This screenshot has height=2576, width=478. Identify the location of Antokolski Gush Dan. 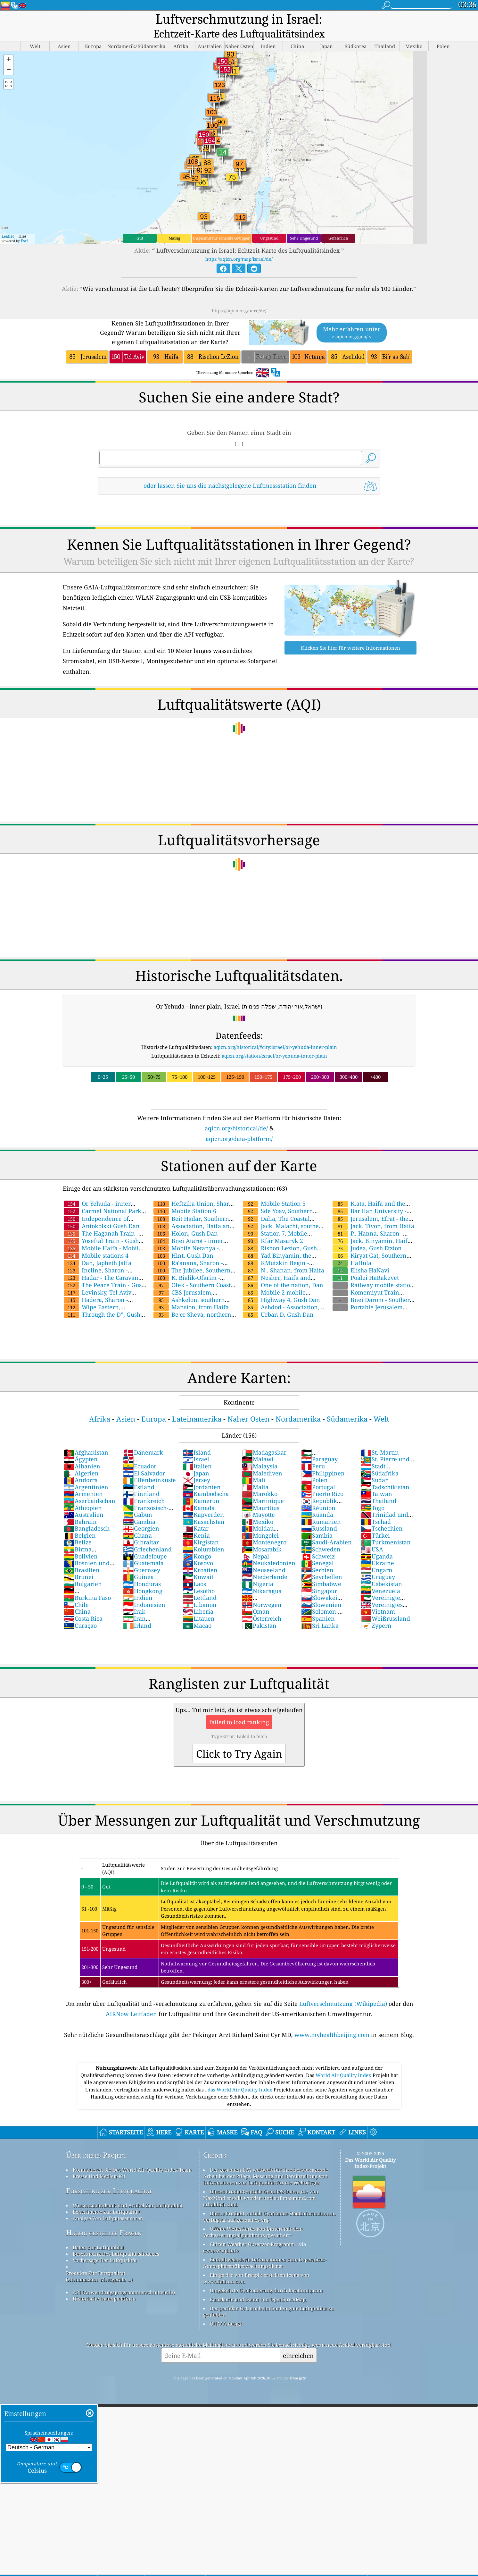
(102, 1212).